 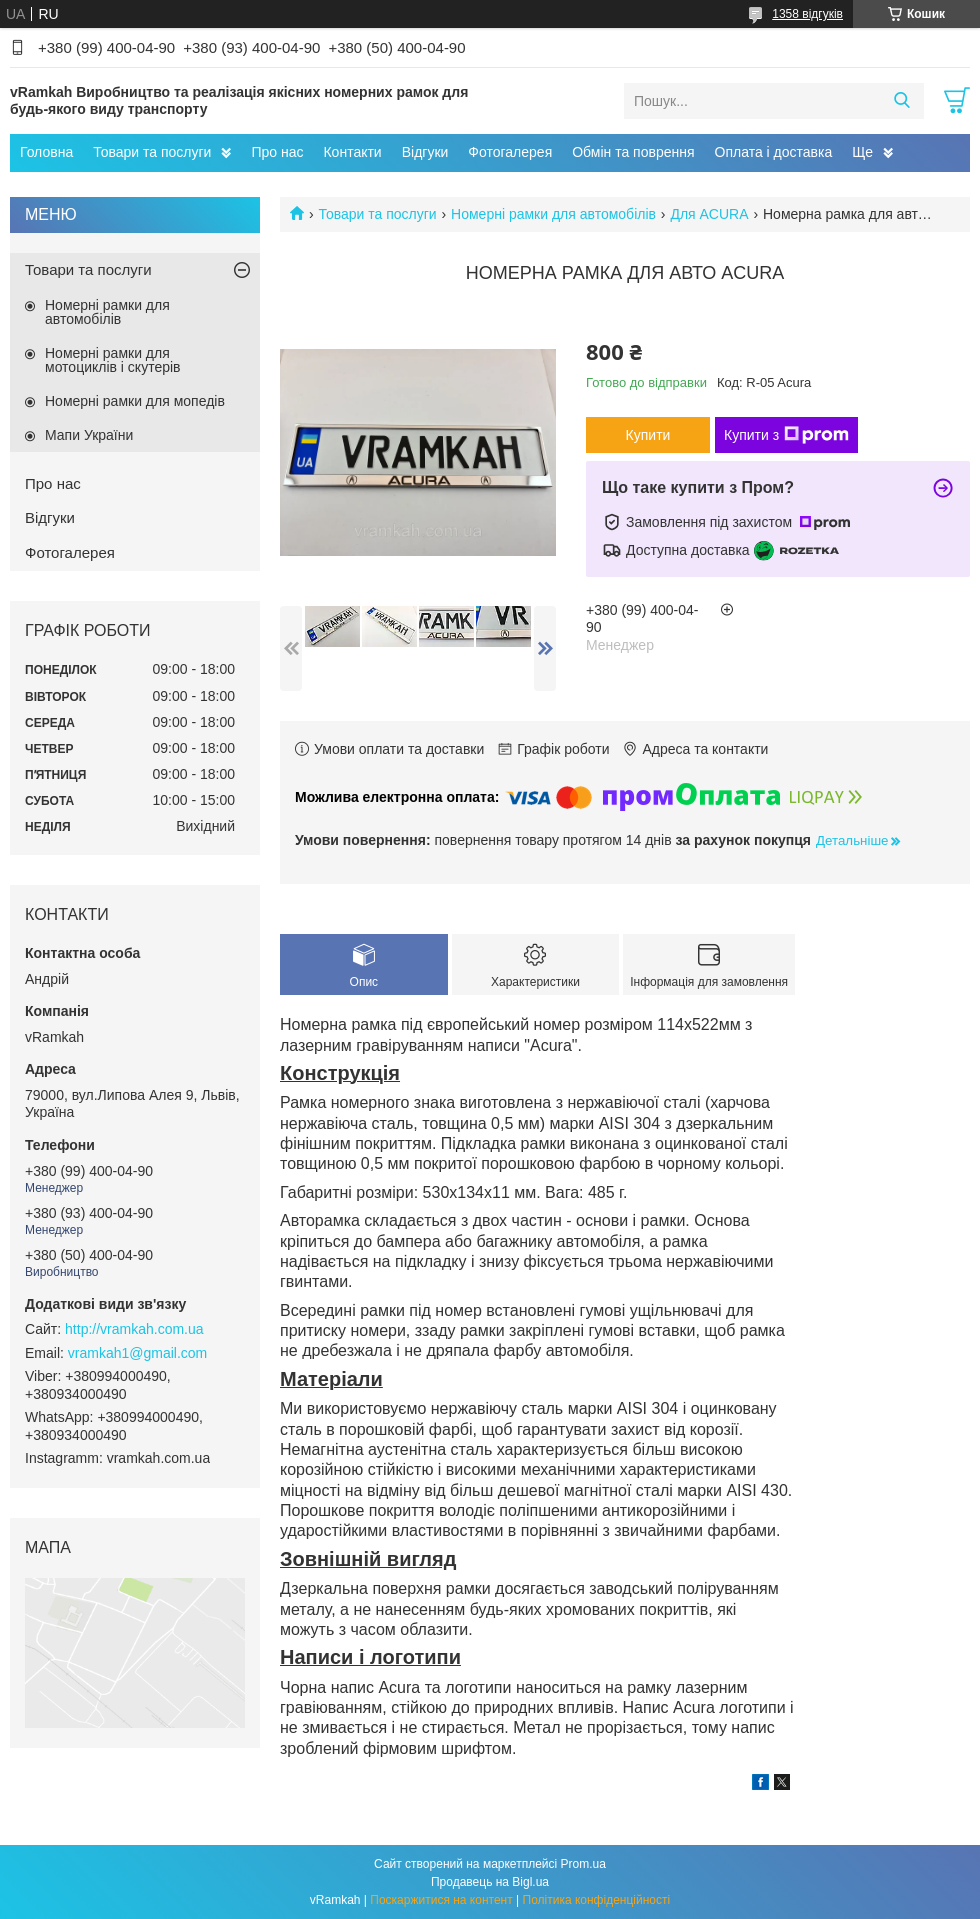 I want to click on Мапи України, so click(x=89, y=435).